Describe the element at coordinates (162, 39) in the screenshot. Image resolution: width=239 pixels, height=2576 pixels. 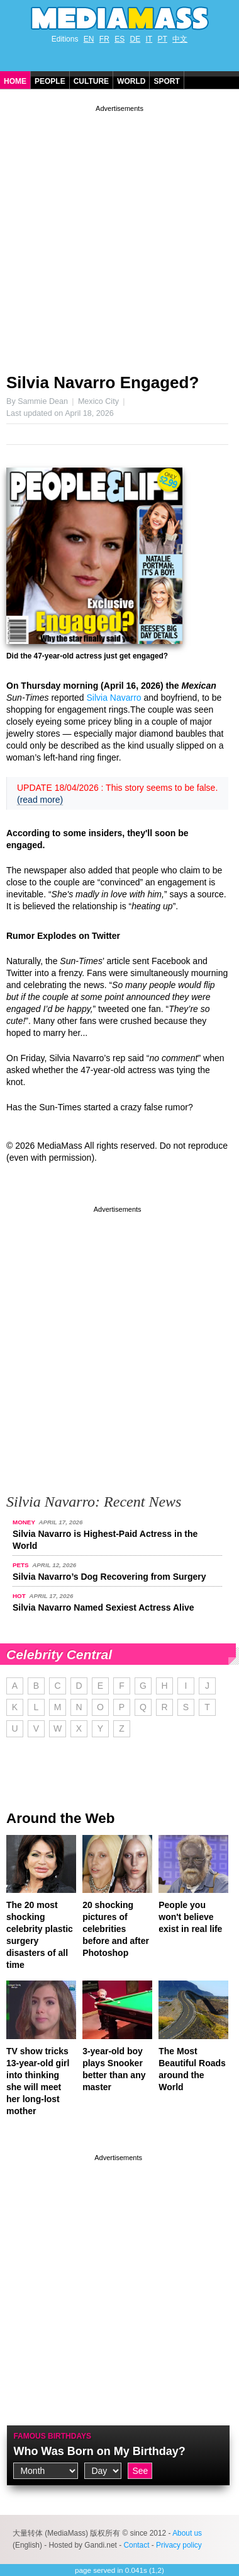
I see `PT` at that location.